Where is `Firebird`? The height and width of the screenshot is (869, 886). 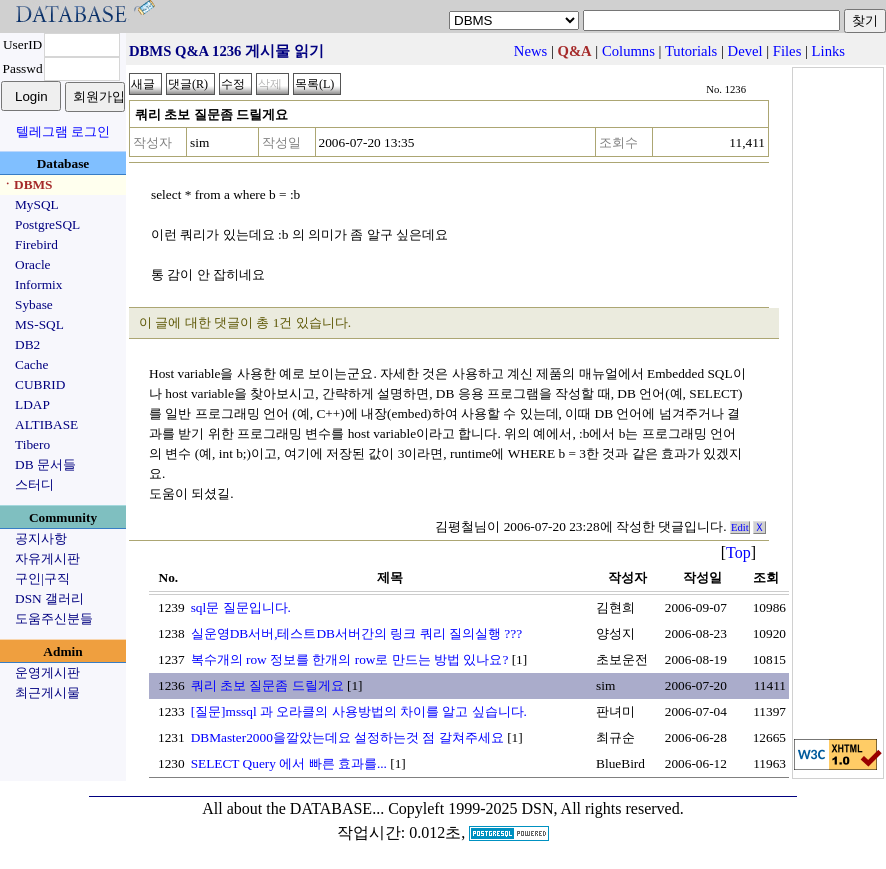
Firebird is located at coordinates (36, 244).